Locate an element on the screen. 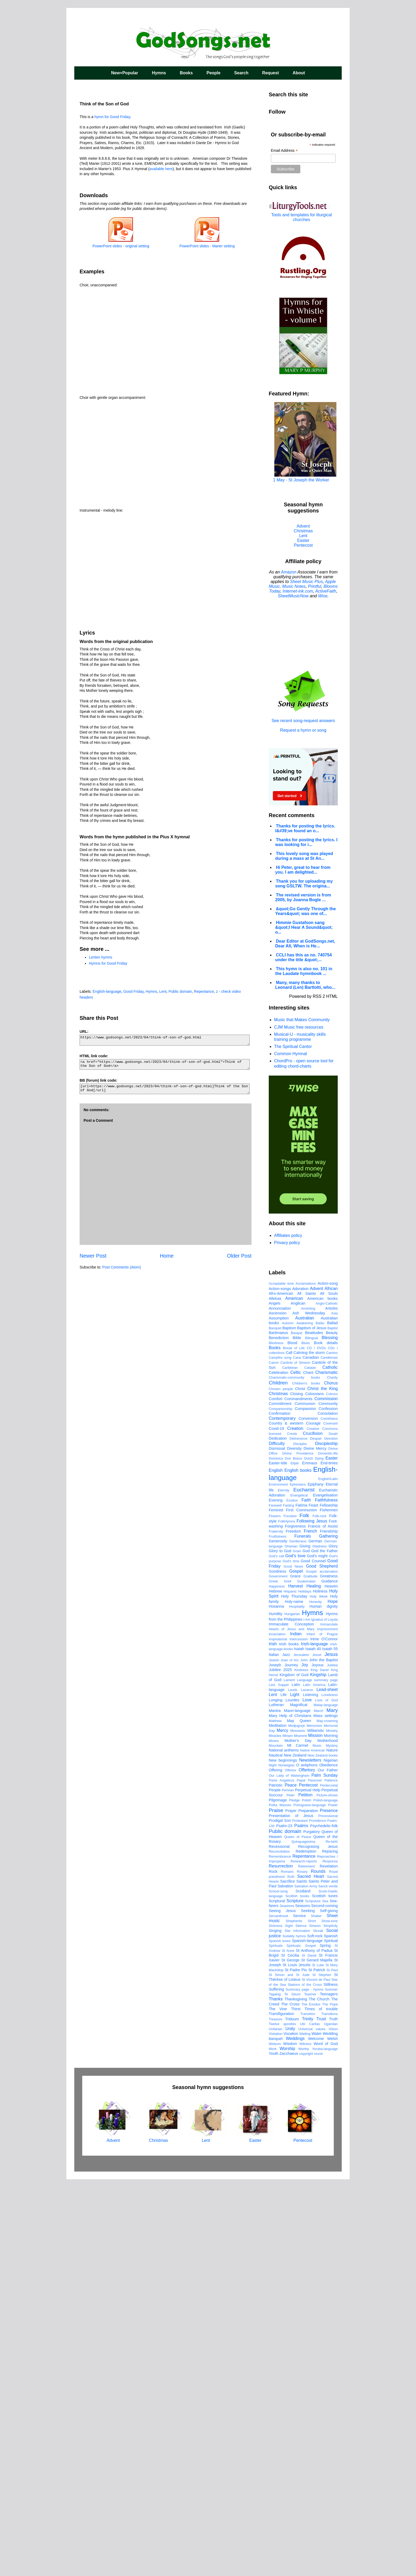  Scotland is located at coordinates (303, 2287).